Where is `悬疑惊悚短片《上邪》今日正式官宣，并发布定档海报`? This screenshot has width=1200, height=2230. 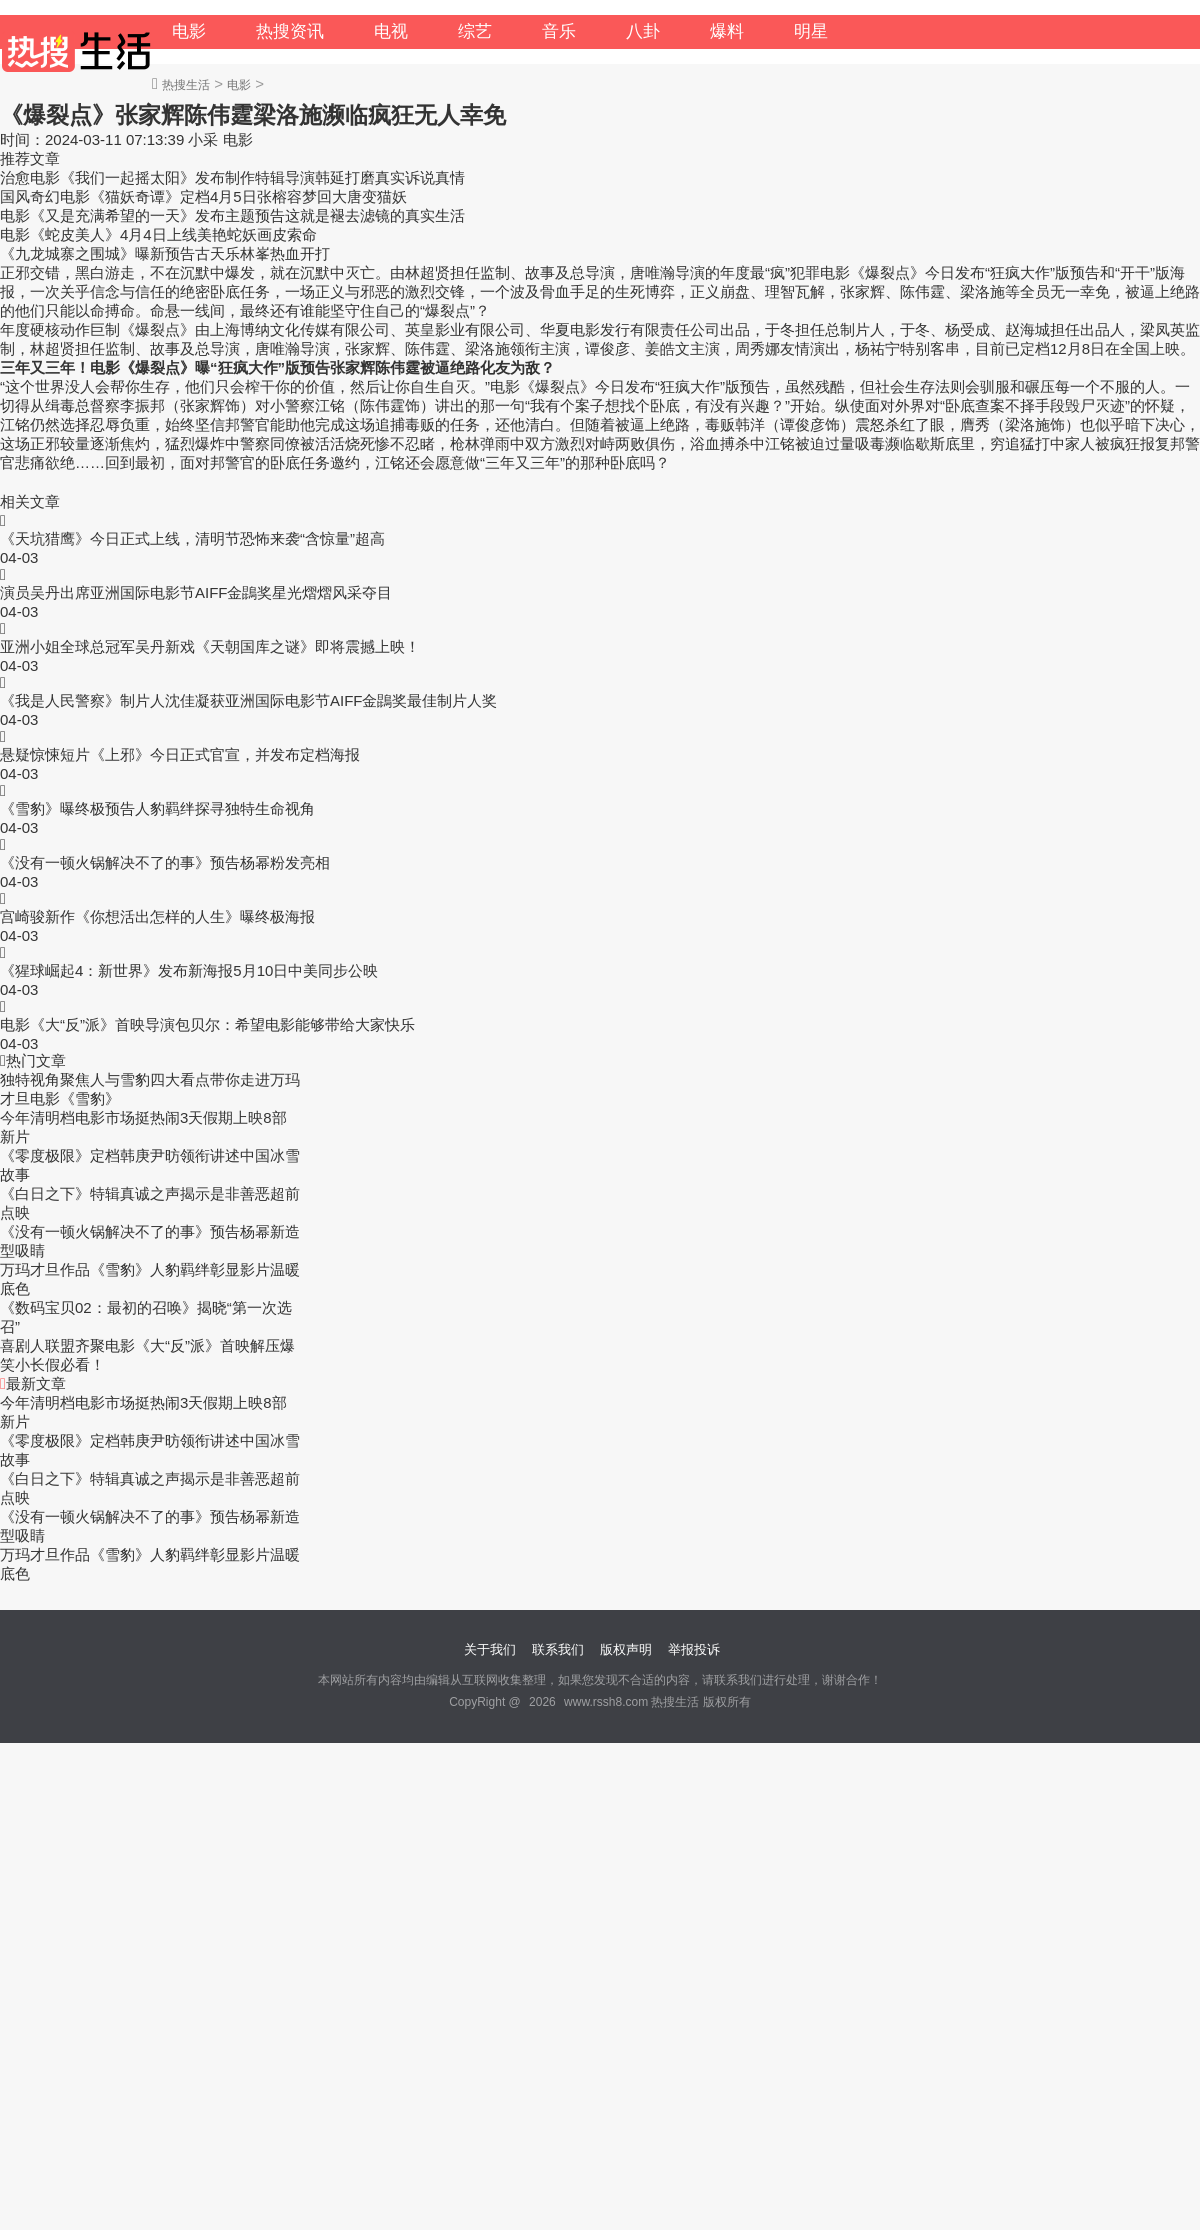
悬疑惊悚短片《上邪》今日正式官宣，并发布定档海报 is located at coordinates (180, 754).